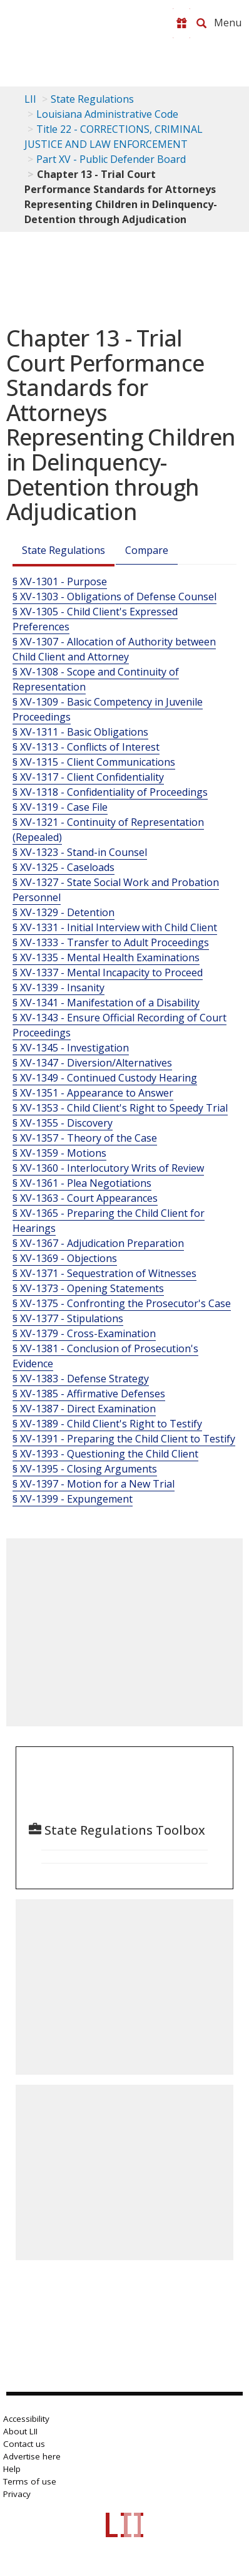 This screenshot has width=249, height=2576. I want to click on § XV-1318 - Confidentiality of Proceedings, so click(110, 792).